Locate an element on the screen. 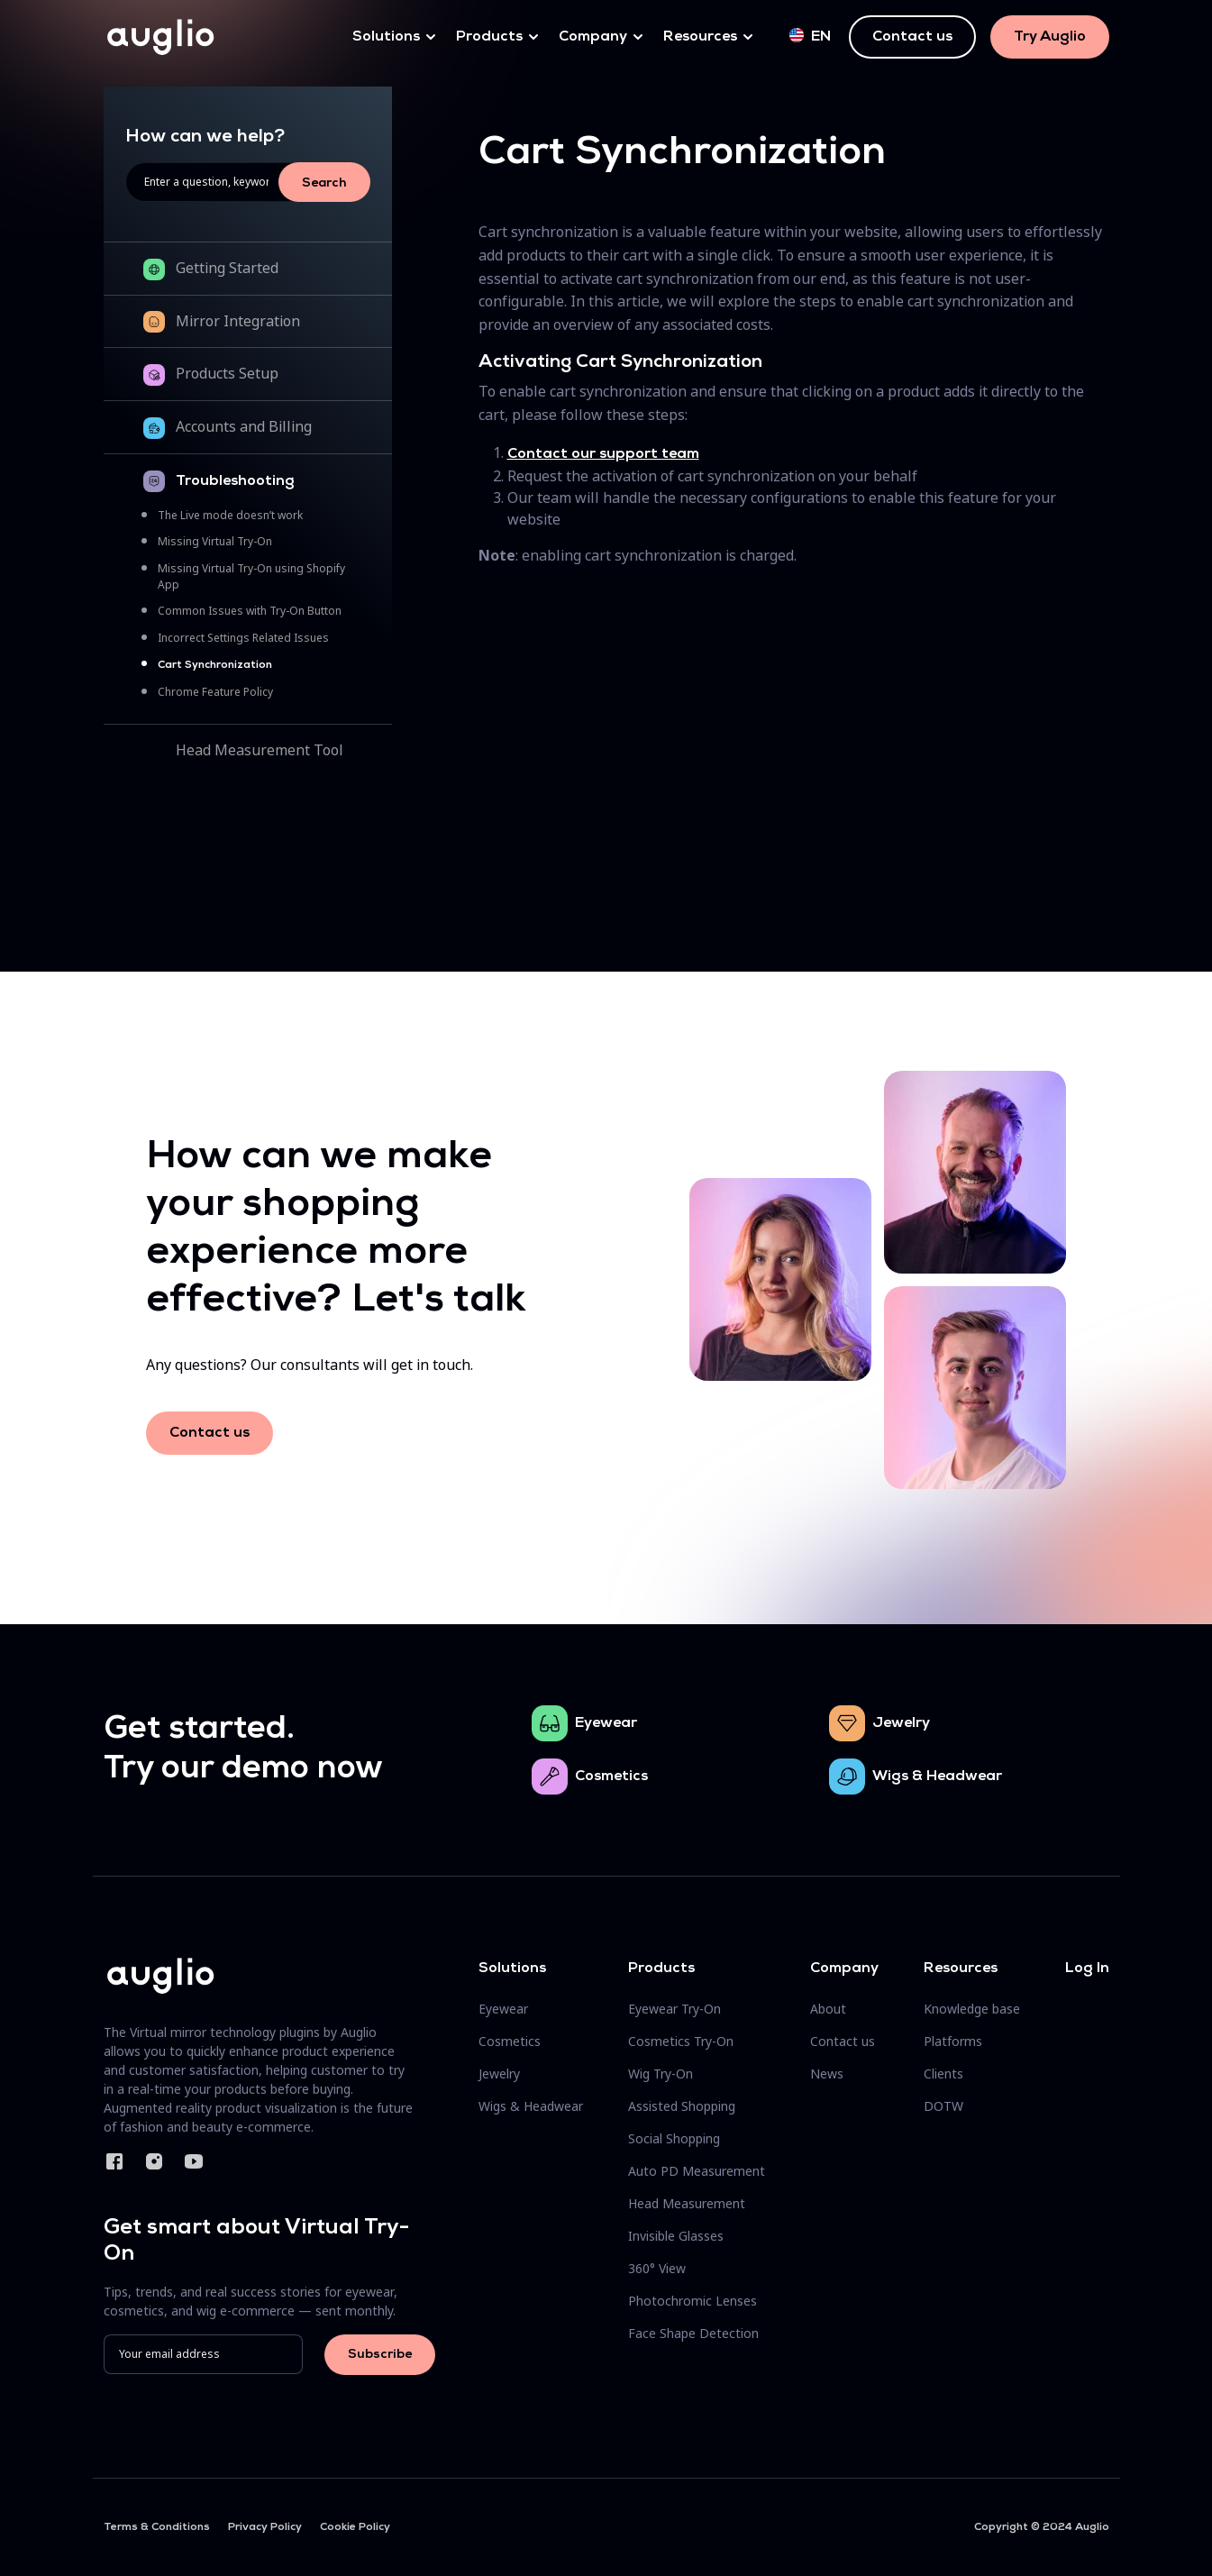  Solutions [button] is located at coordinates (386, 37).